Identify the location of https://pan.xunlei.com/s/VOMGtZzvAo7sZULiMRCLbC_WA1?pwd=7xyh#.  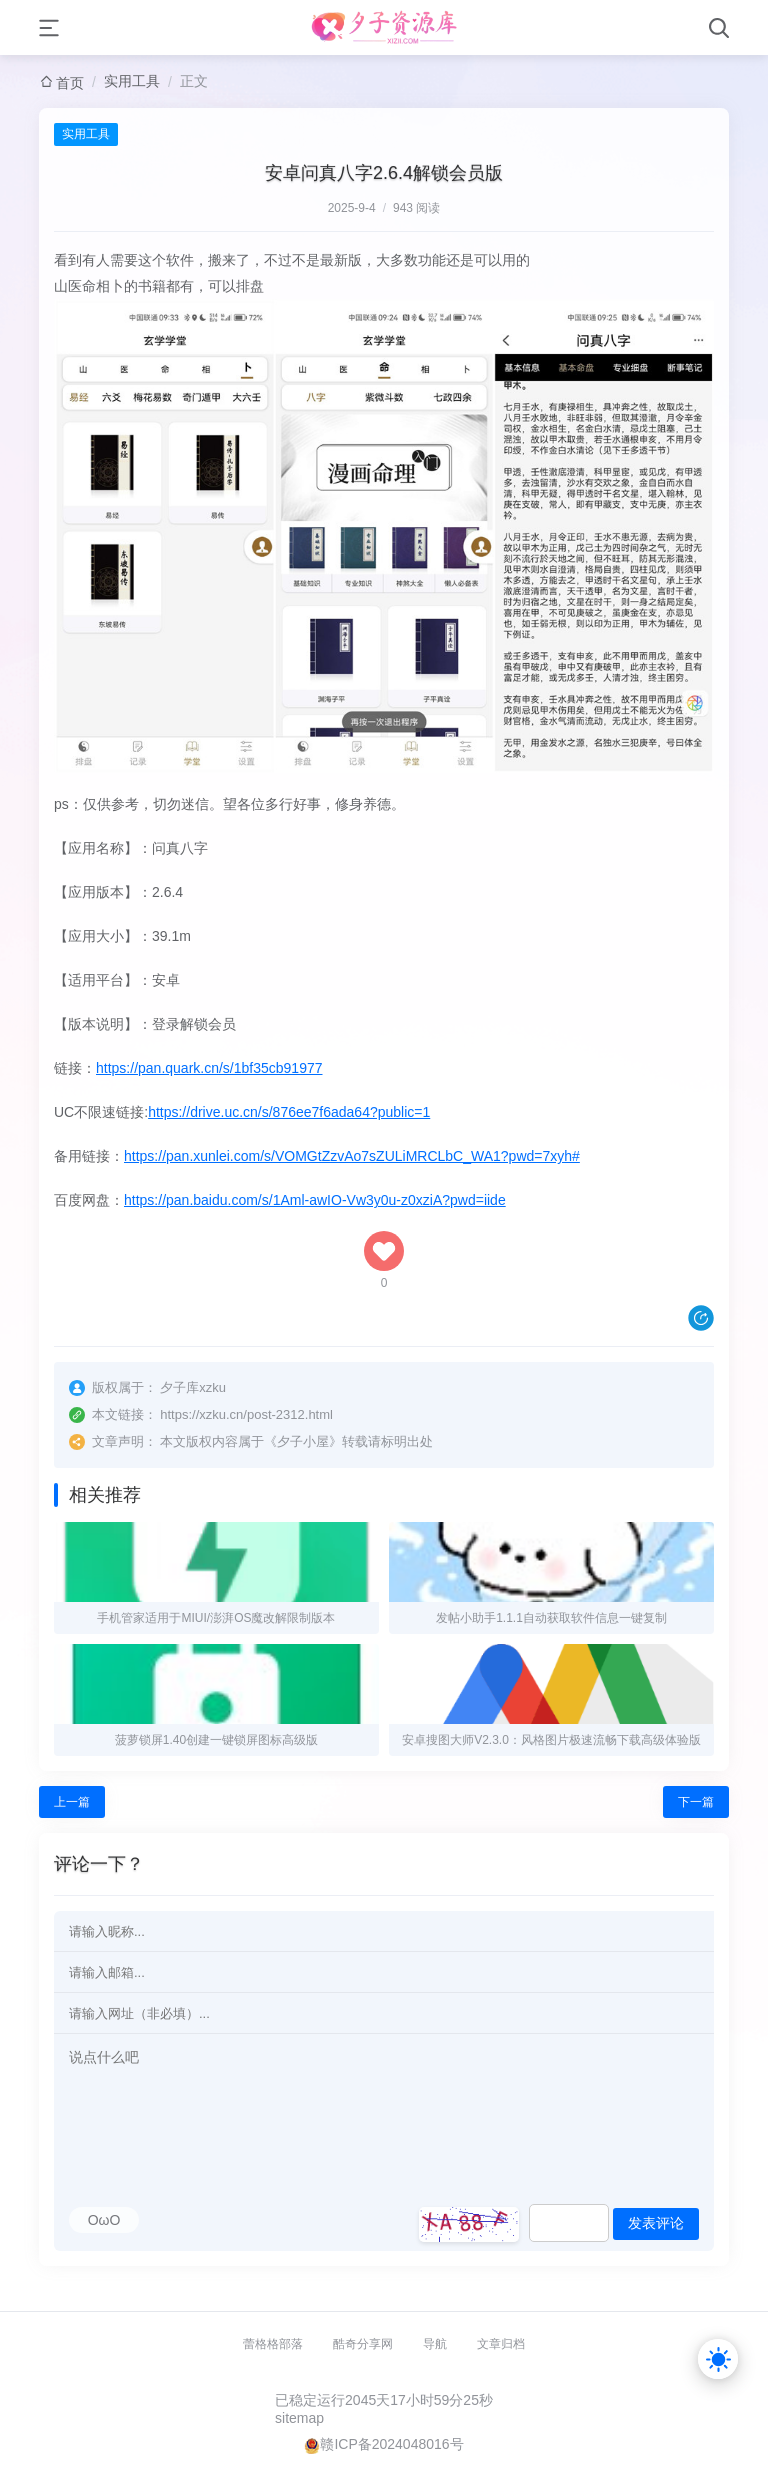
(352, 1156).